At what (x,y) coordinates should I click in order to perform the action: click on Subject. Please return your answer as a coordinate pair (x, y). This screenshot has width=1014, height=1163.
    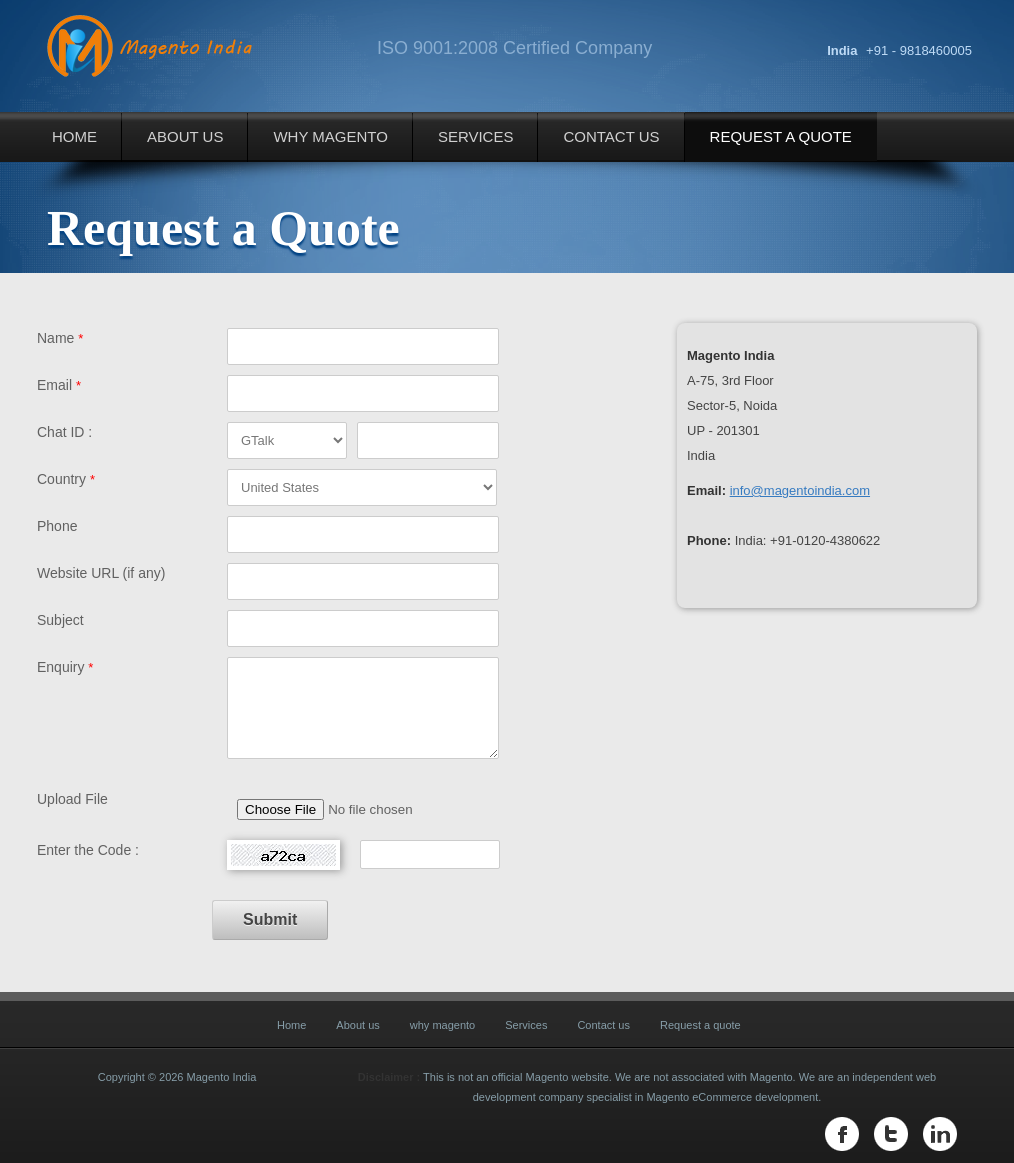
    Looking at the image, I should click on (60, 620).